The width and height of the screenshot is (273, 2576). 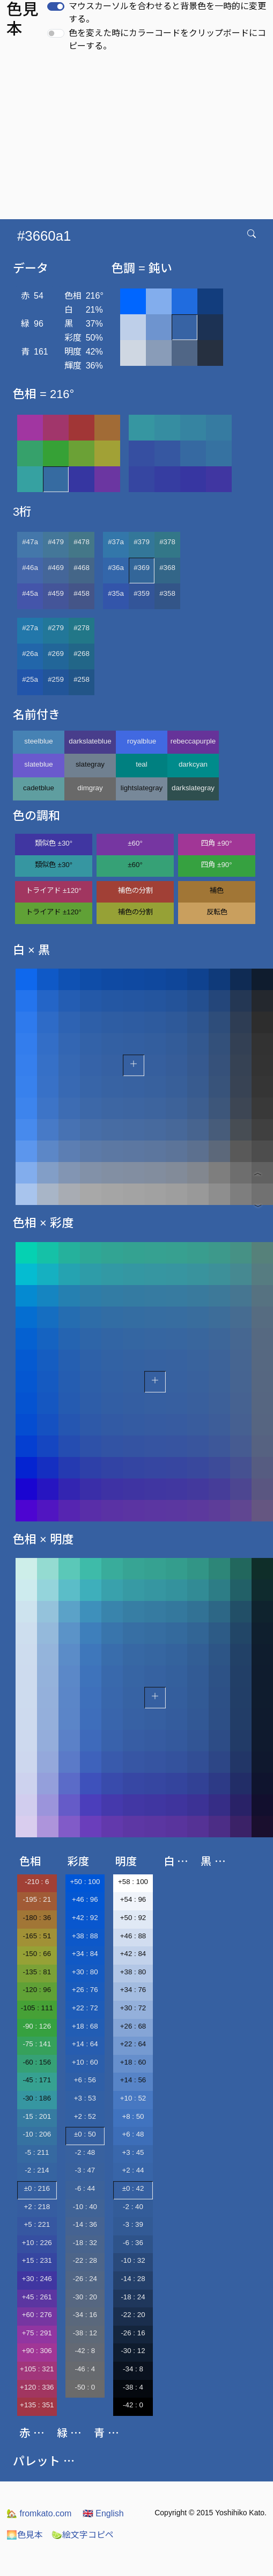 I want to click on +135 : 351, so click(x=37, y=2405).